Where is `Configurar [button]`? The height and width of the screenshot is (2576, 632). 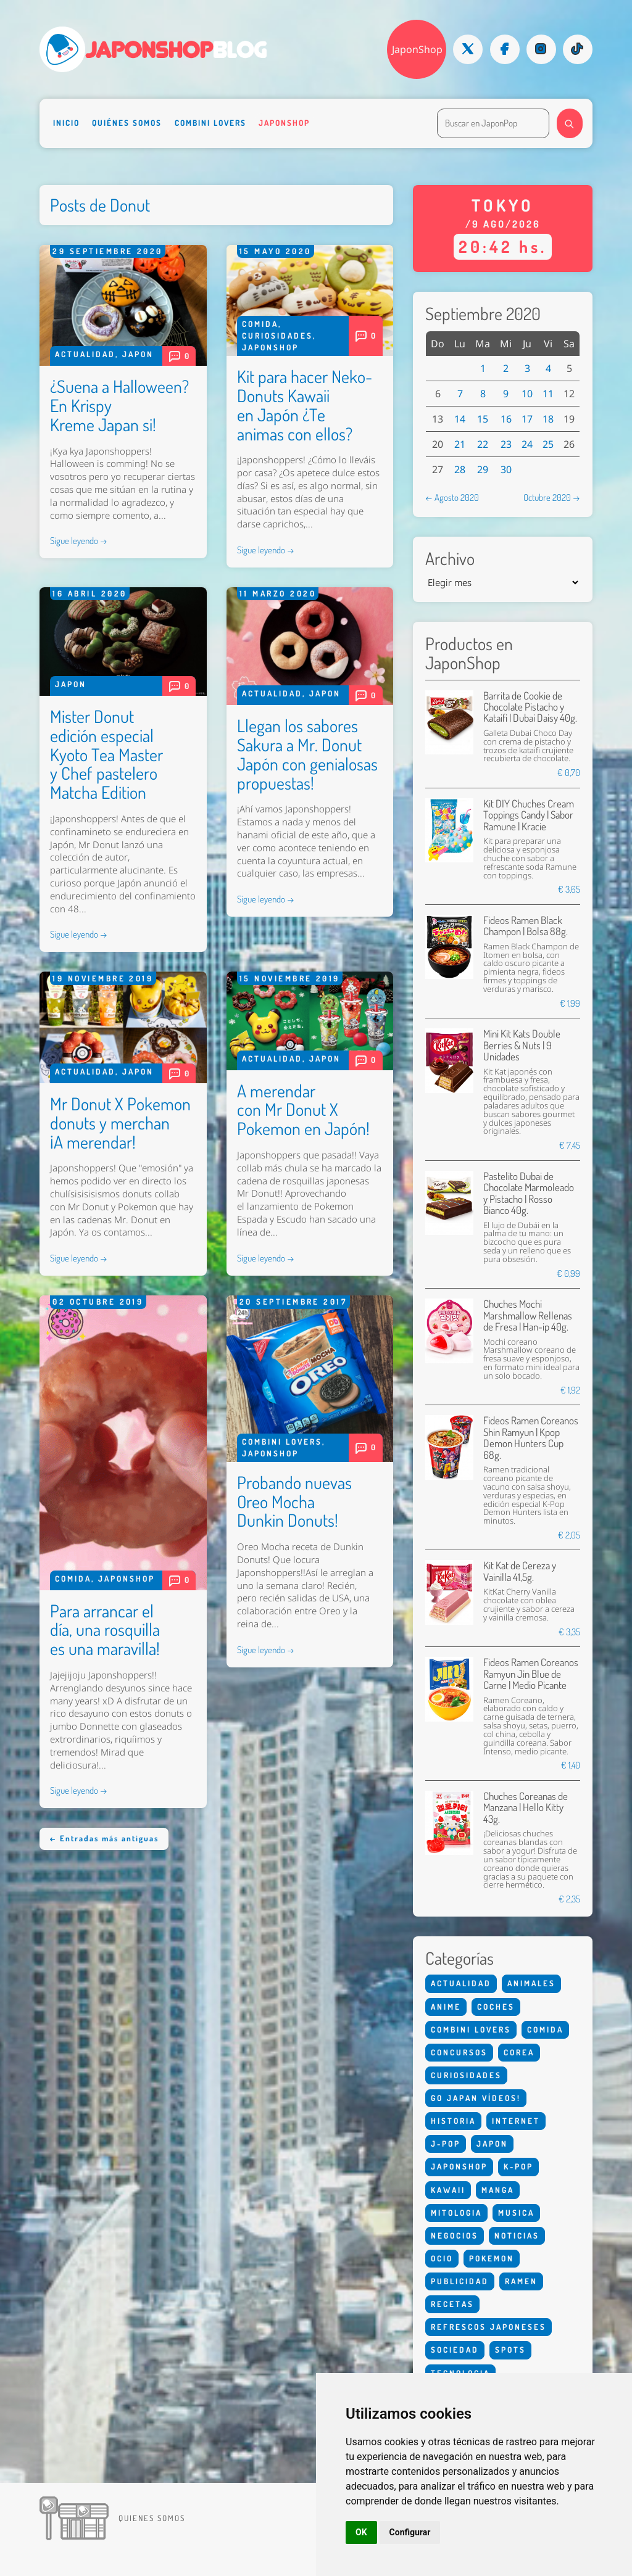
Configurar [button] is located at coordinates (410, 2532).